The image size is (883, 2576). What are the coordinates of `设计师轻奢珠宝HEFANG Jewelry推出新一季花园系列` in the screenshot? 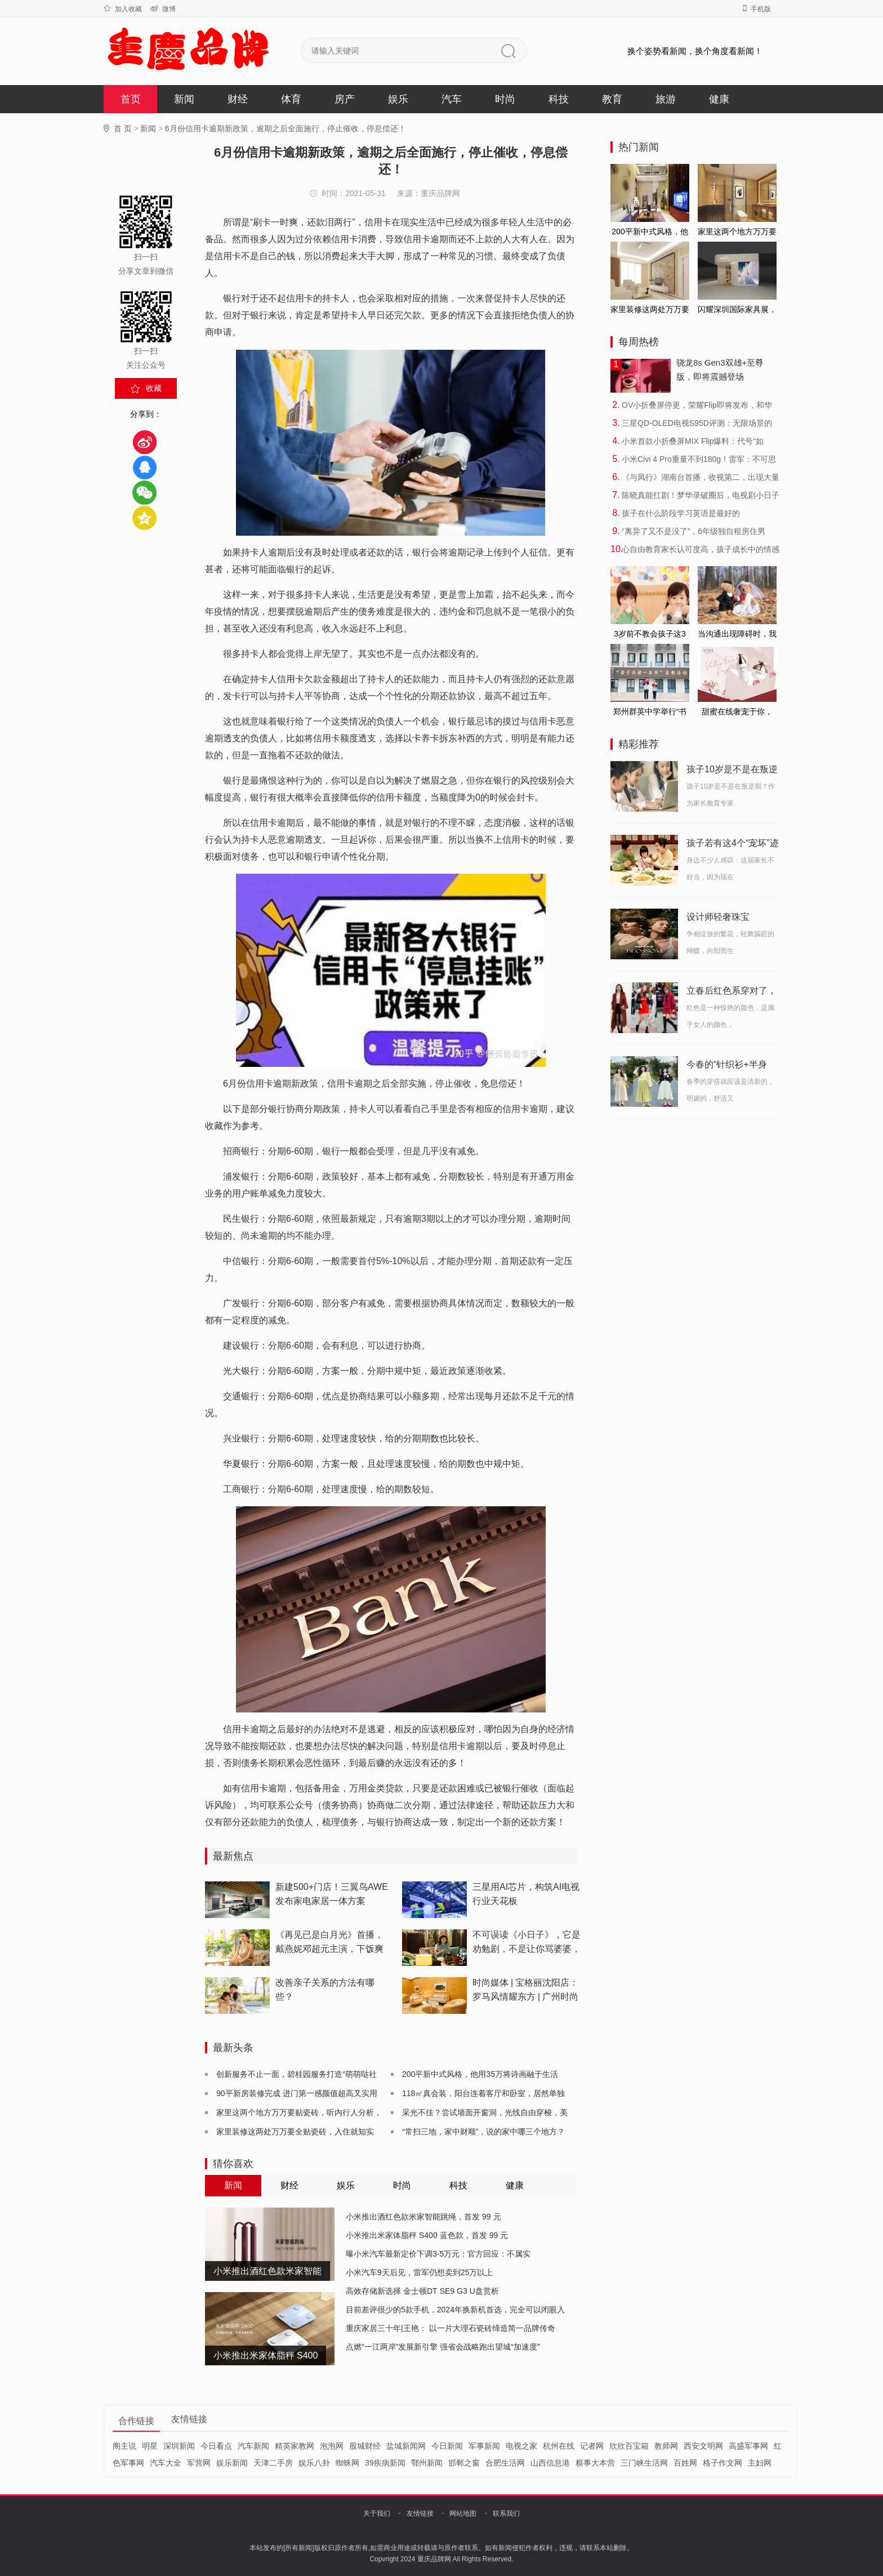 It's located at (730, 919).